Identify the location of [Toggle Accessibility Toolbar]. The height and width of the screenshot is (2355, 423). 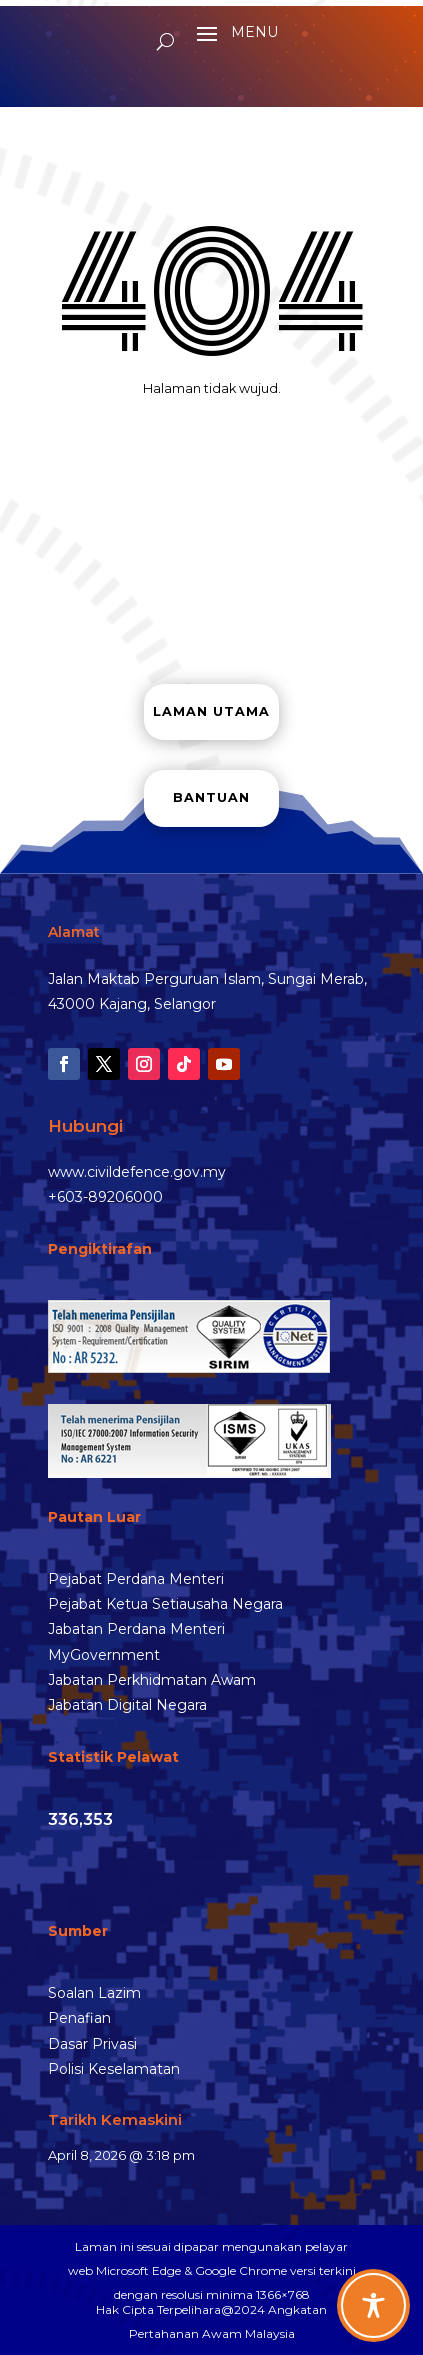
(373, 2305).